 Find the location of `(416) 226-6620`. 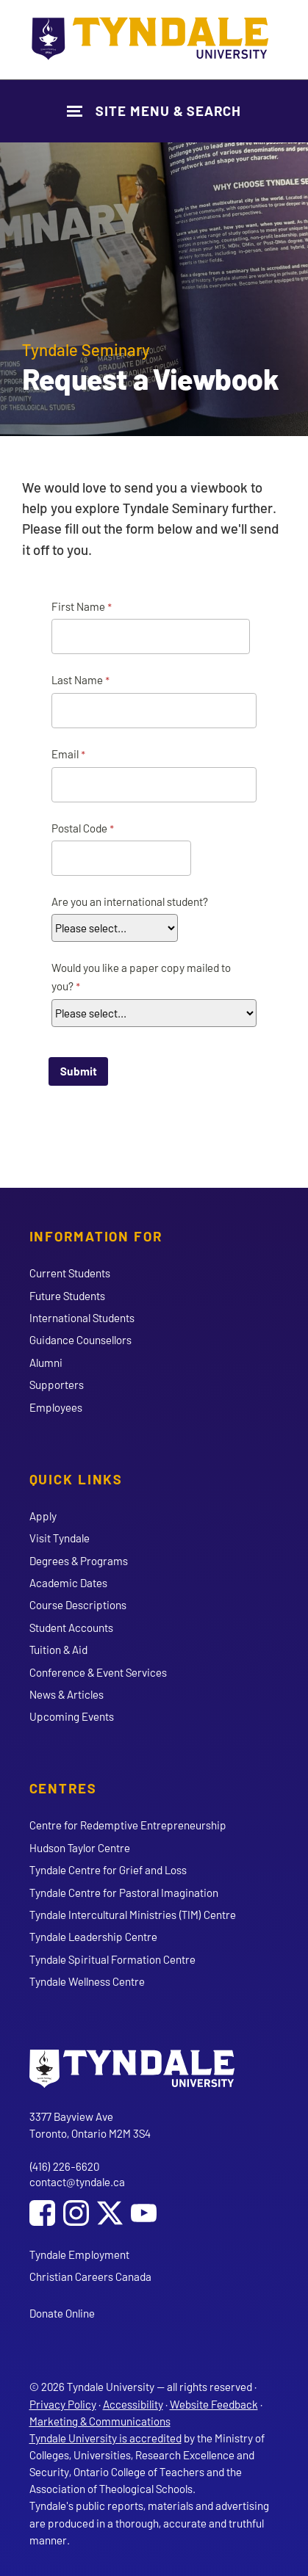

(416) 226-6620 is located at coordinates (64, 2166).